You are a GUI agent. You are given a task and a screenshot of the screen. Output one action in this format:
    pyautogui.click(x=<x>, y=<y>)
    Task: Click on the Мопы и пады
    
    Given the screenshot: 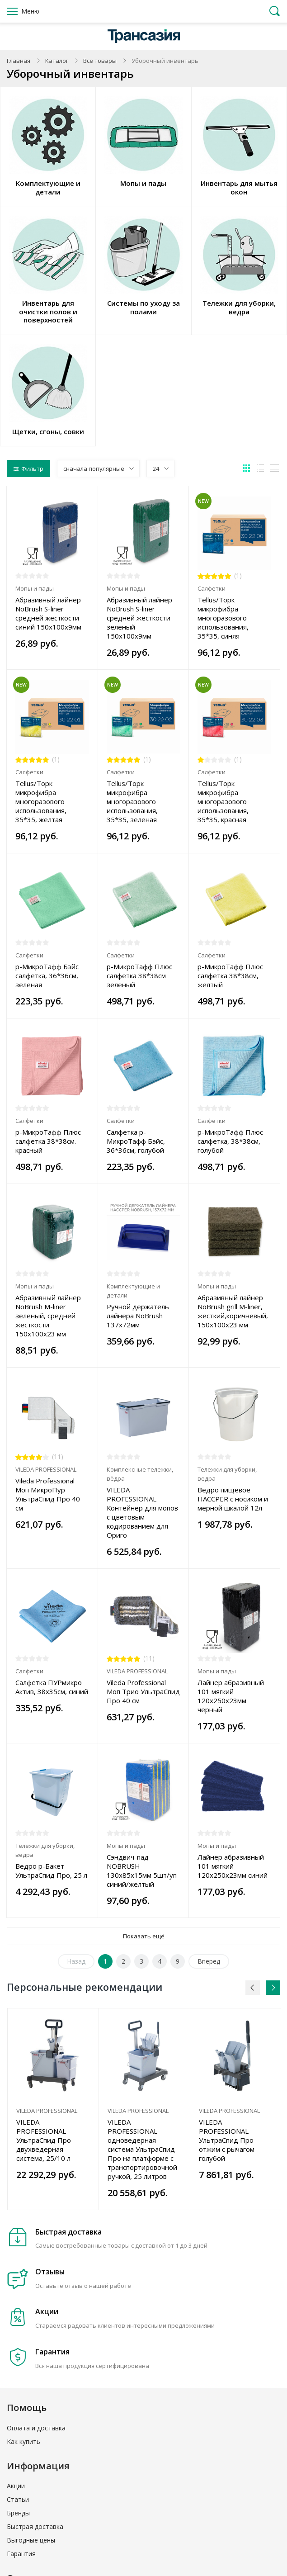 What is the action you would take?
    pyautogui.click(x=34, y=588)
    